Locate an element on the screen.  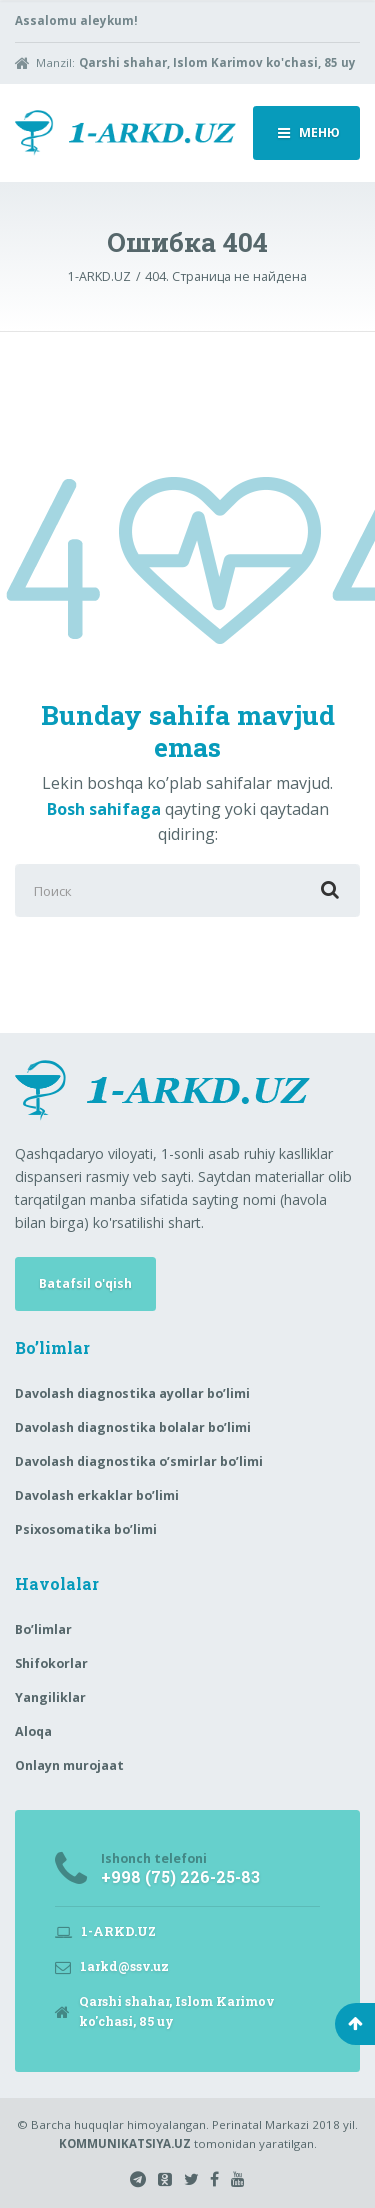
Davolash erkaklar bo’limi is located at coordinates (97, 1495).